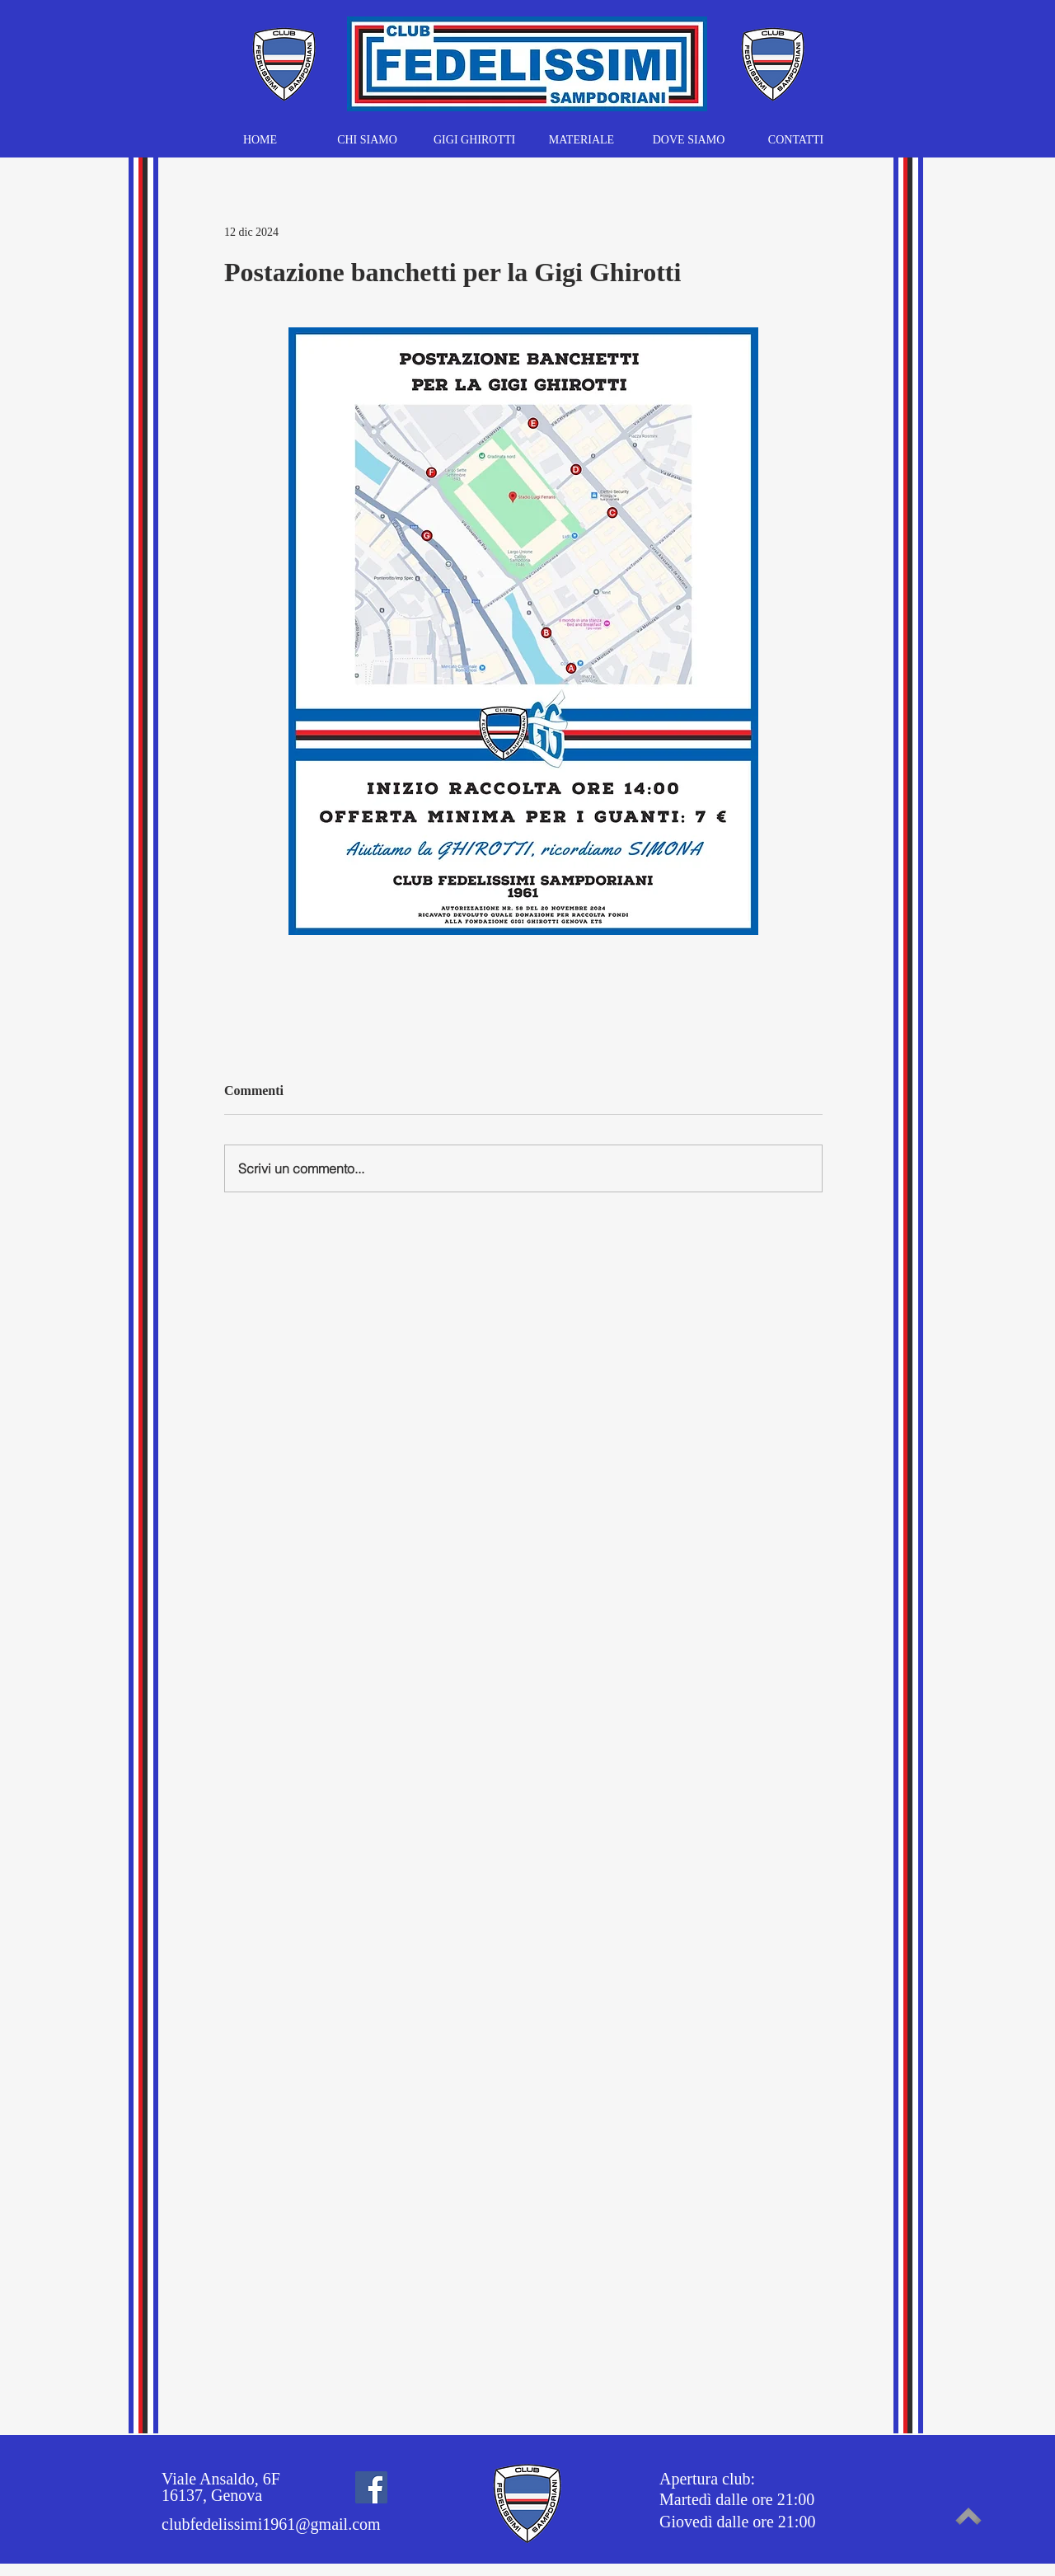 Image resolution: width=1055 pixels, height=2576 pixels. What do you see at coordinates (371, 2487) in the screenshot?
I see `[Facebook]` at bounding box center [371, 2487].